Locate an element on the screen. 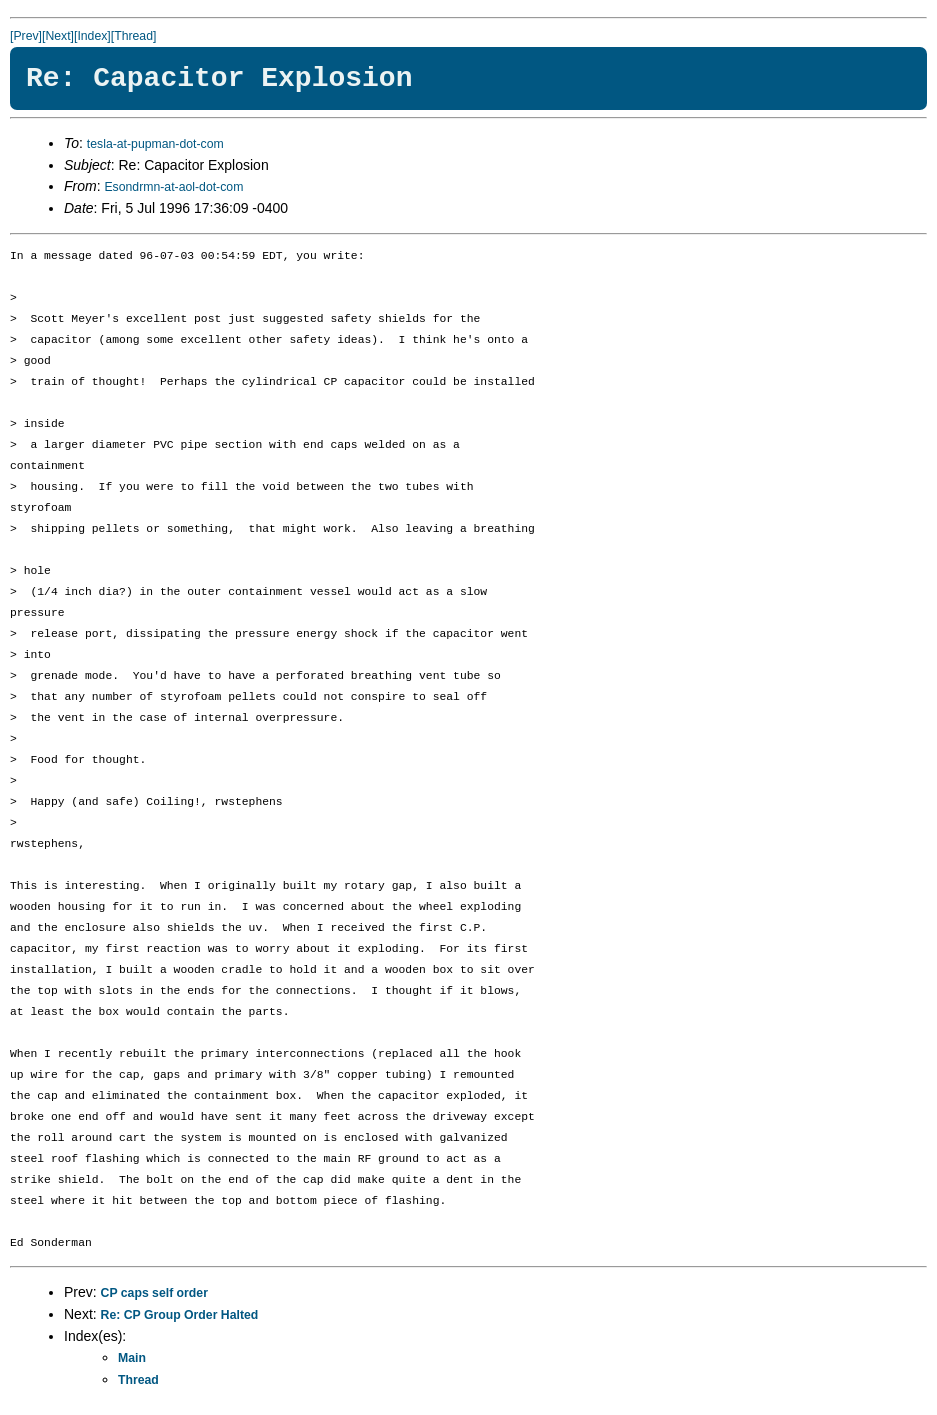 Image resolution: width=937 pixels, height=1415 pixels. [Index] is located at coordinates (92, 36).